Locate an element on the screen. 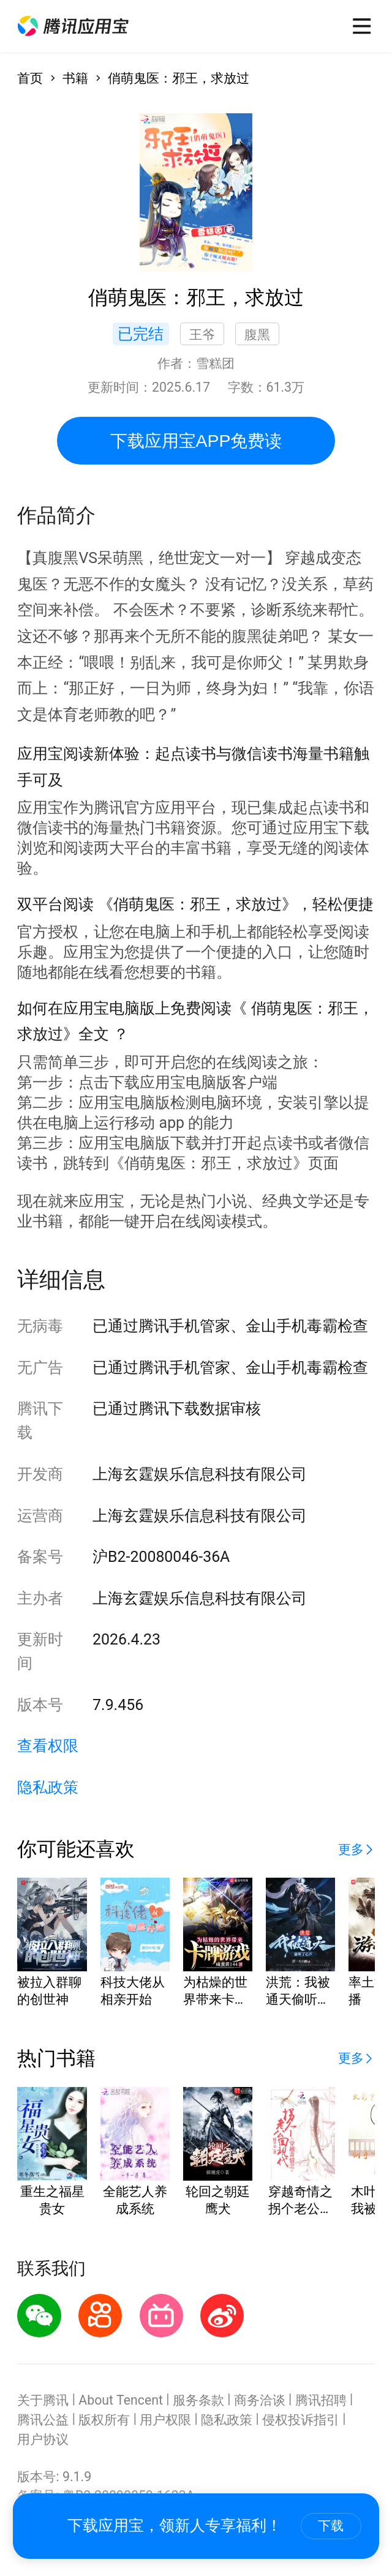 The width and height of the screenshot is (392, 2576). 商务洽谈 [button] is located at coordinates (259, 2400).